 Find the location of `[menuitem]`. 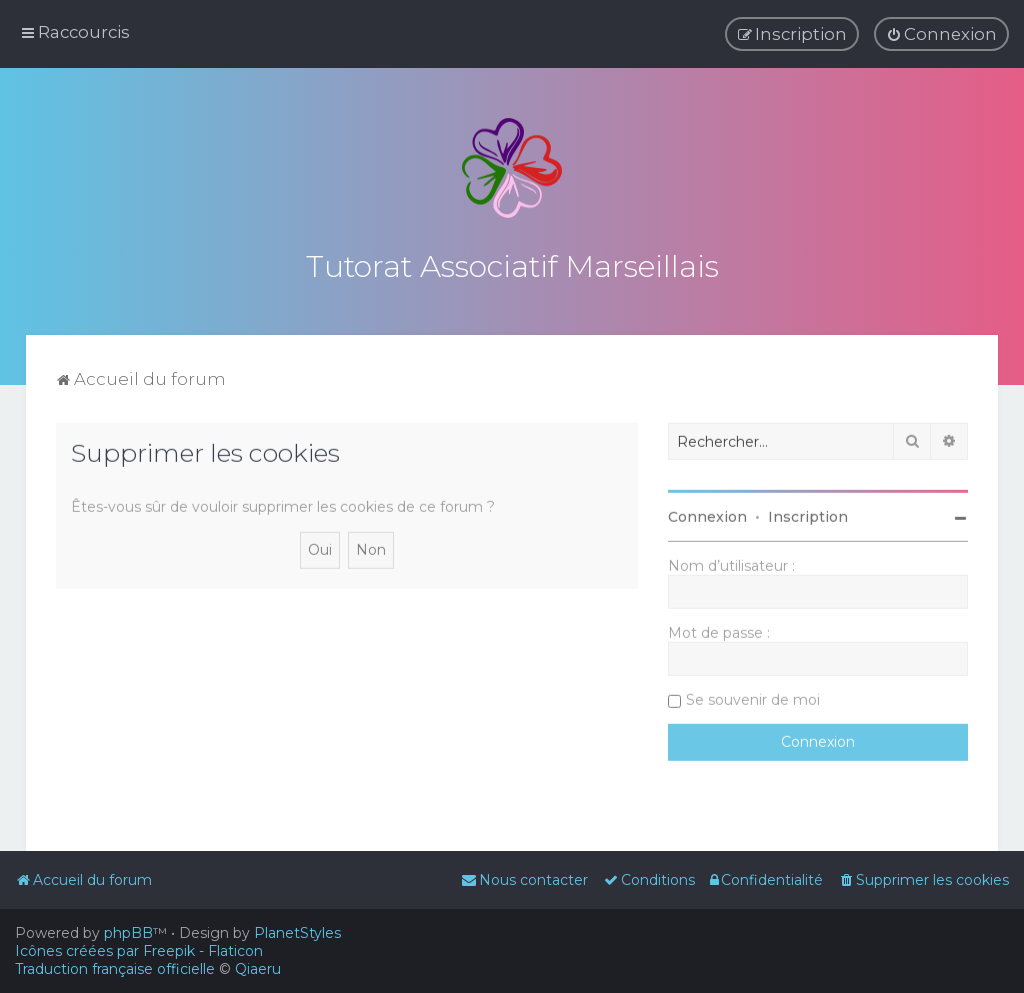

[menuitem] is located at coordinates (941, 34).